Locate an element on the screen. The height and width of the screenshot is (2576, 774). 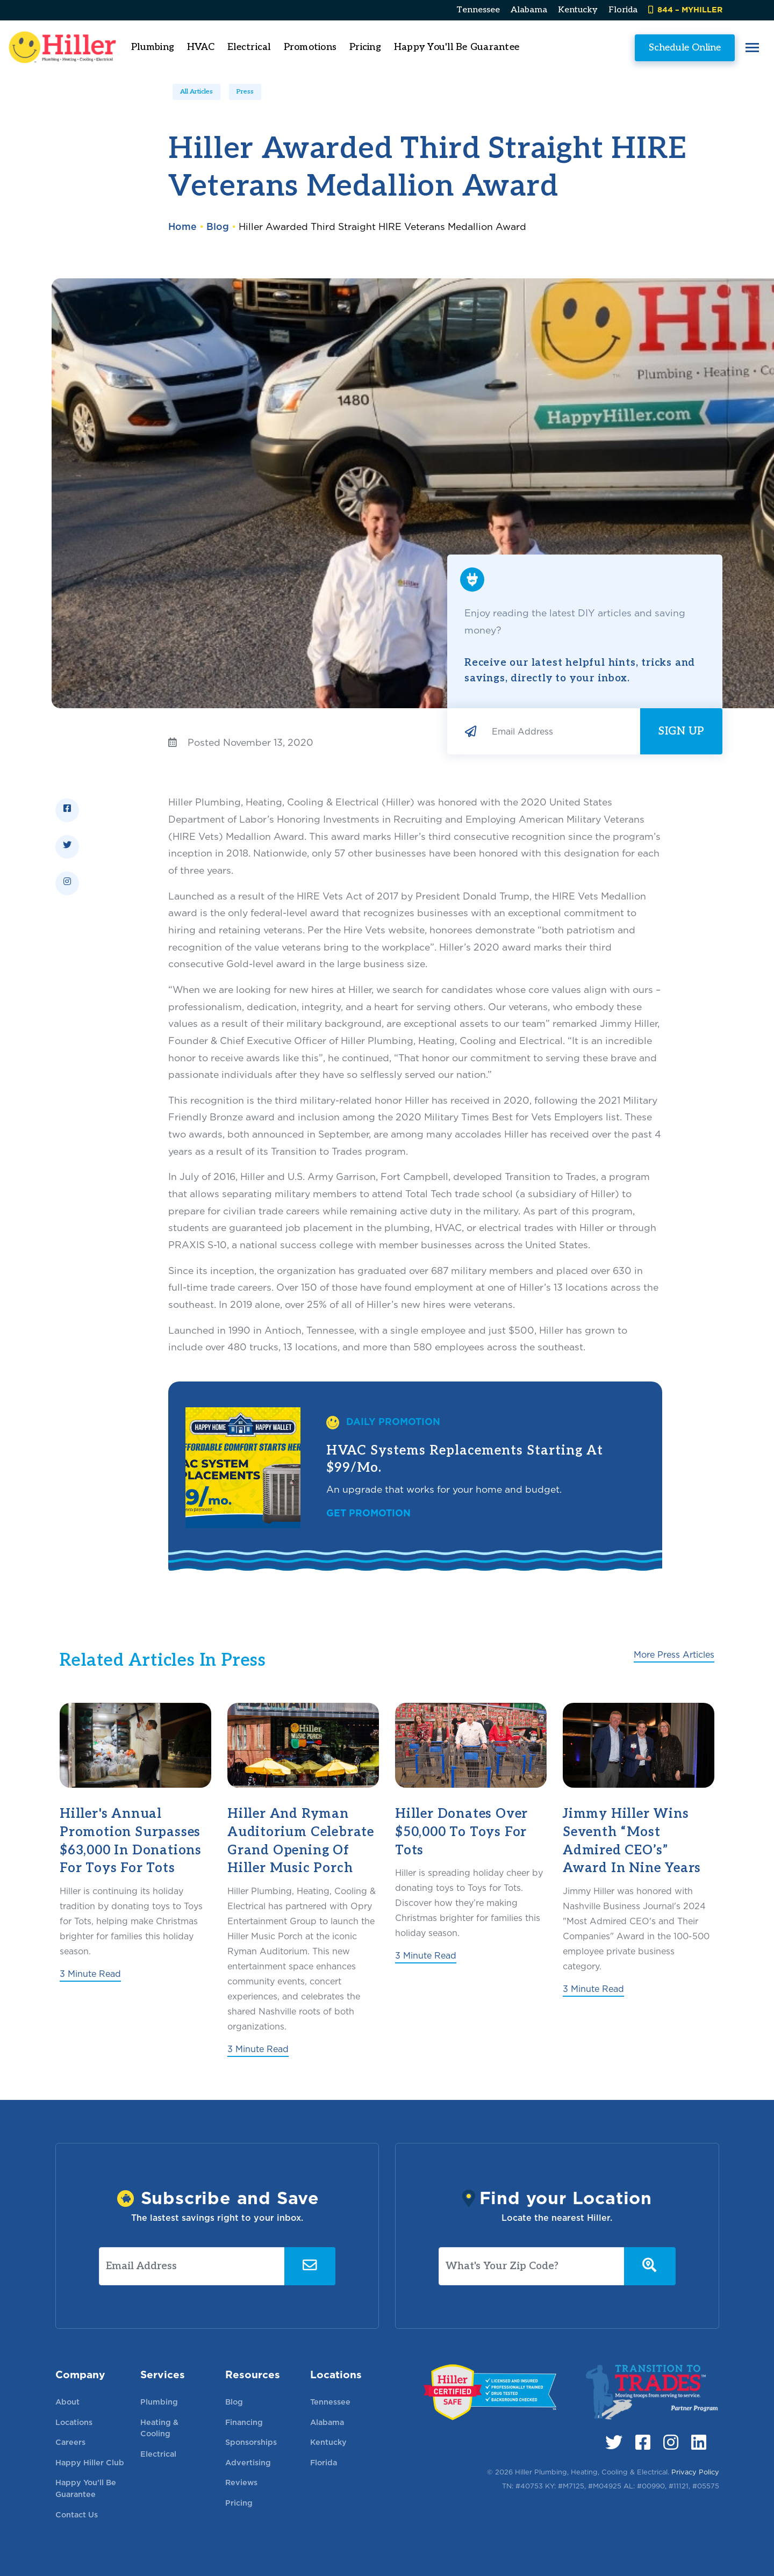
Careers is located at coordinates (70, 2442).